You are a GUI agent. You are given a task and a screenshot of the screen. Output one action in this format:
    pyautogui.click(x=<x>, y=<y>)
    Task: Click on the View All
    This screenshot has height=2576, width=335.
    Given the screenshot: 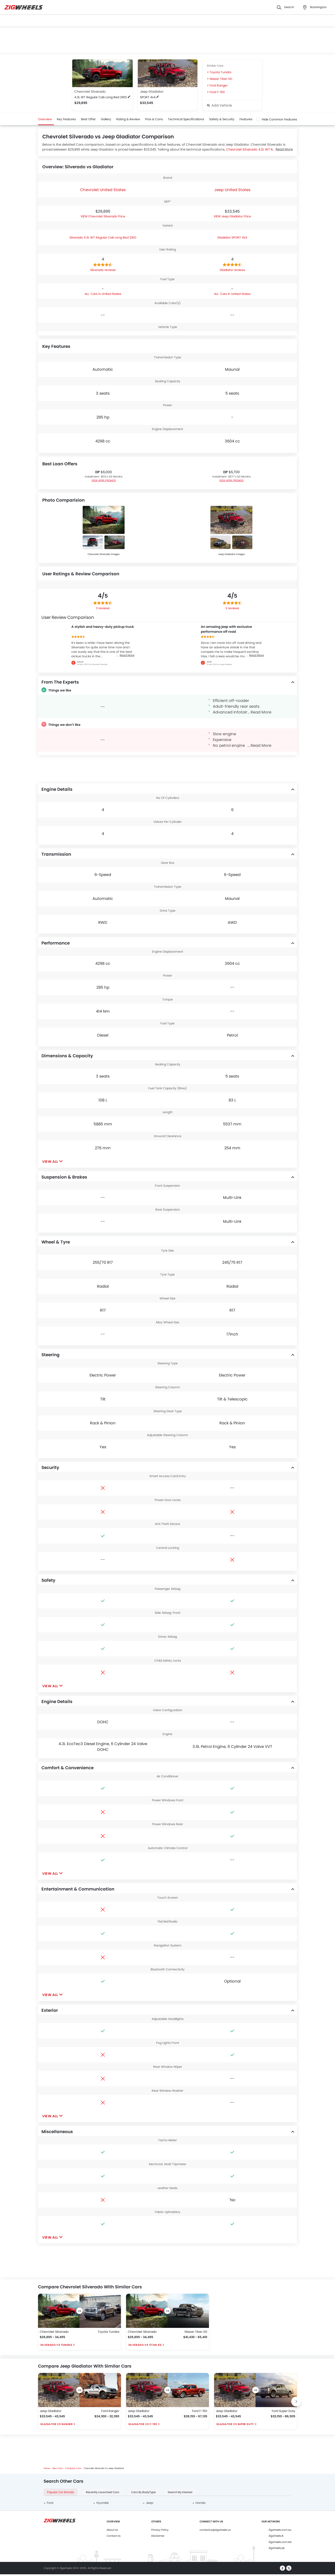 What is the action you would take?
    pyautogui.click(x=50, y=1161)
    